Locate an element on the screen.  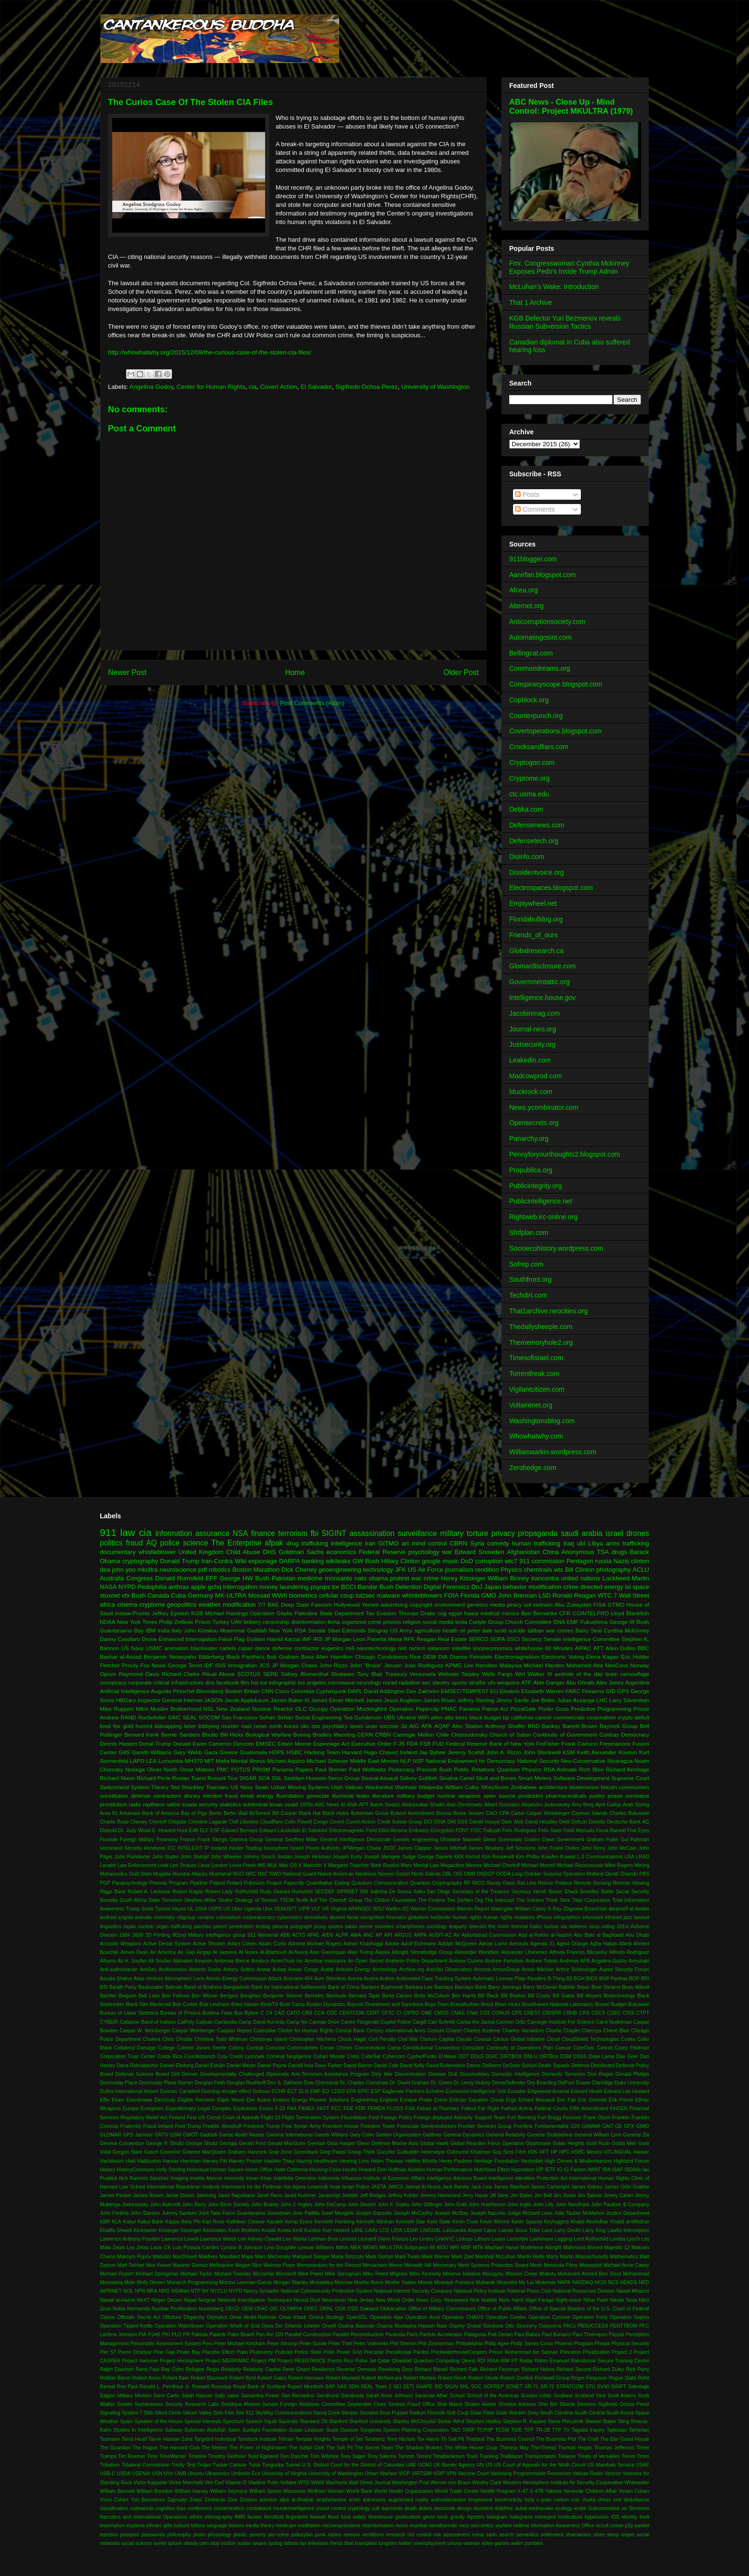
Kurt Haskell is located at coordinates (336, 2230).